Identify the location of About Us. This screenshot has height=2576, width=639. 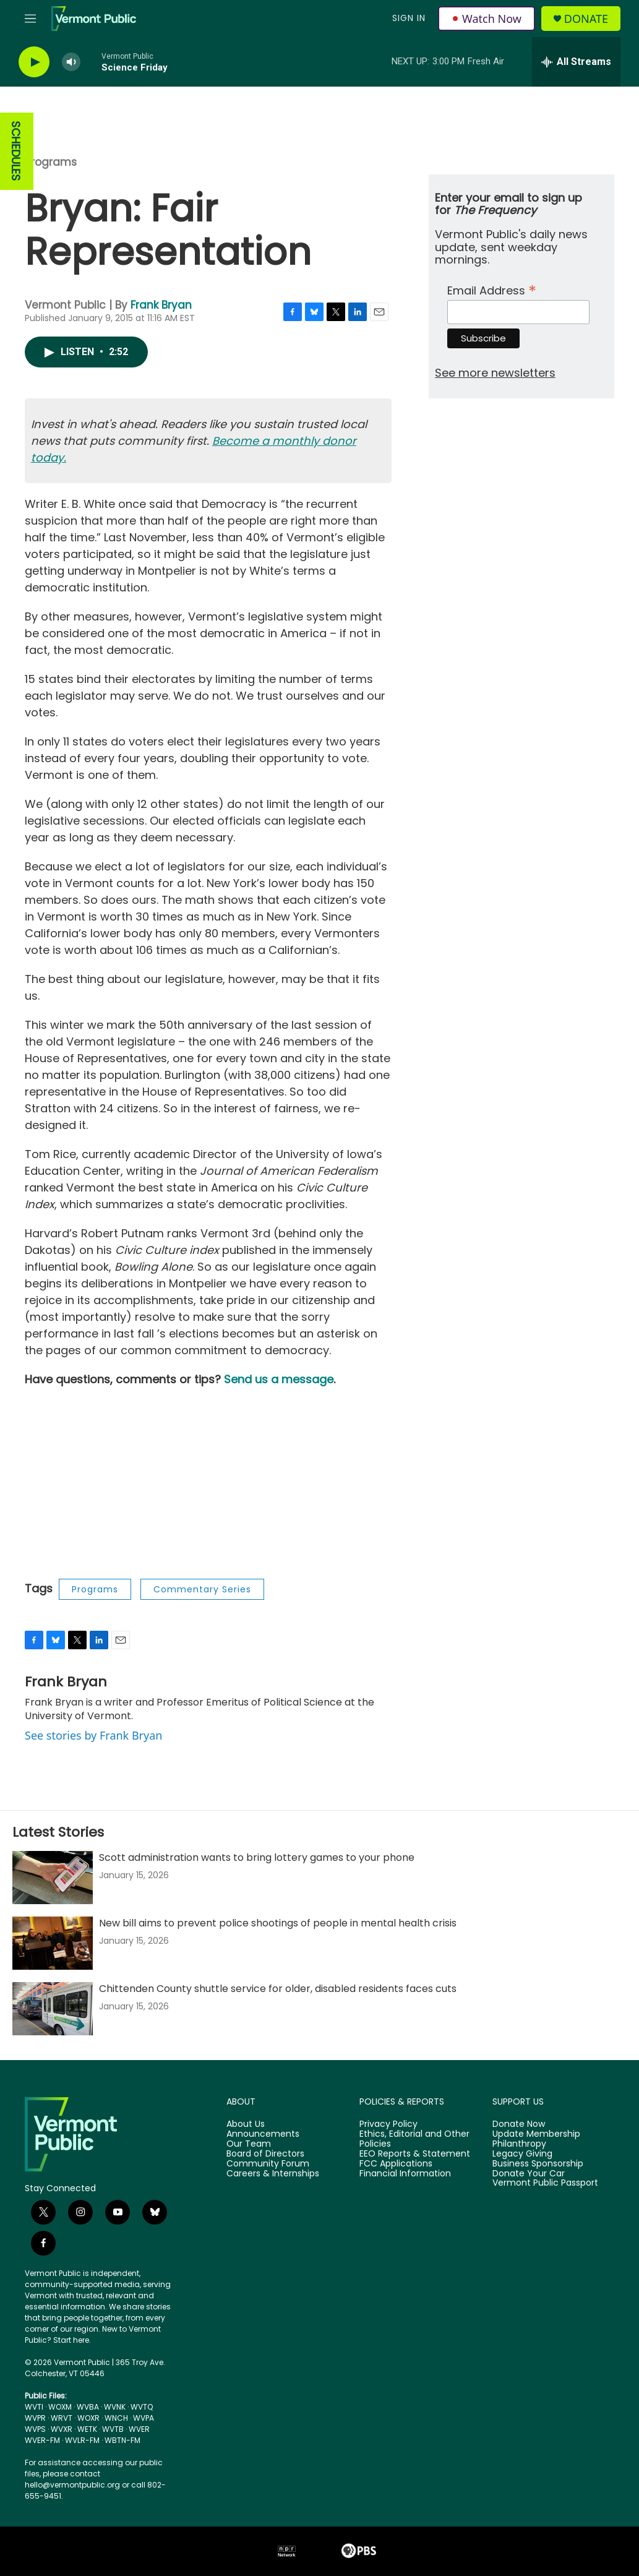
(245, 2124).